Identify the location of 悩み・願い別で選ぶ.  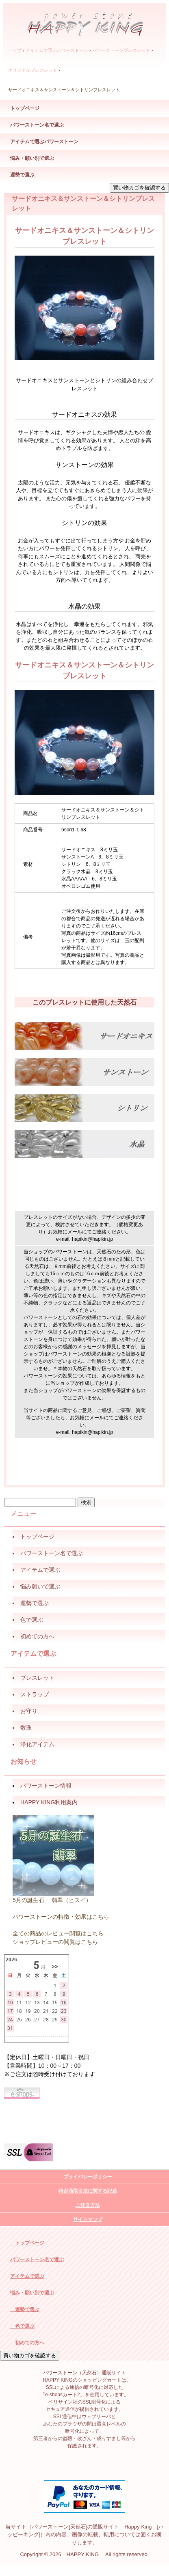
(32, 158).